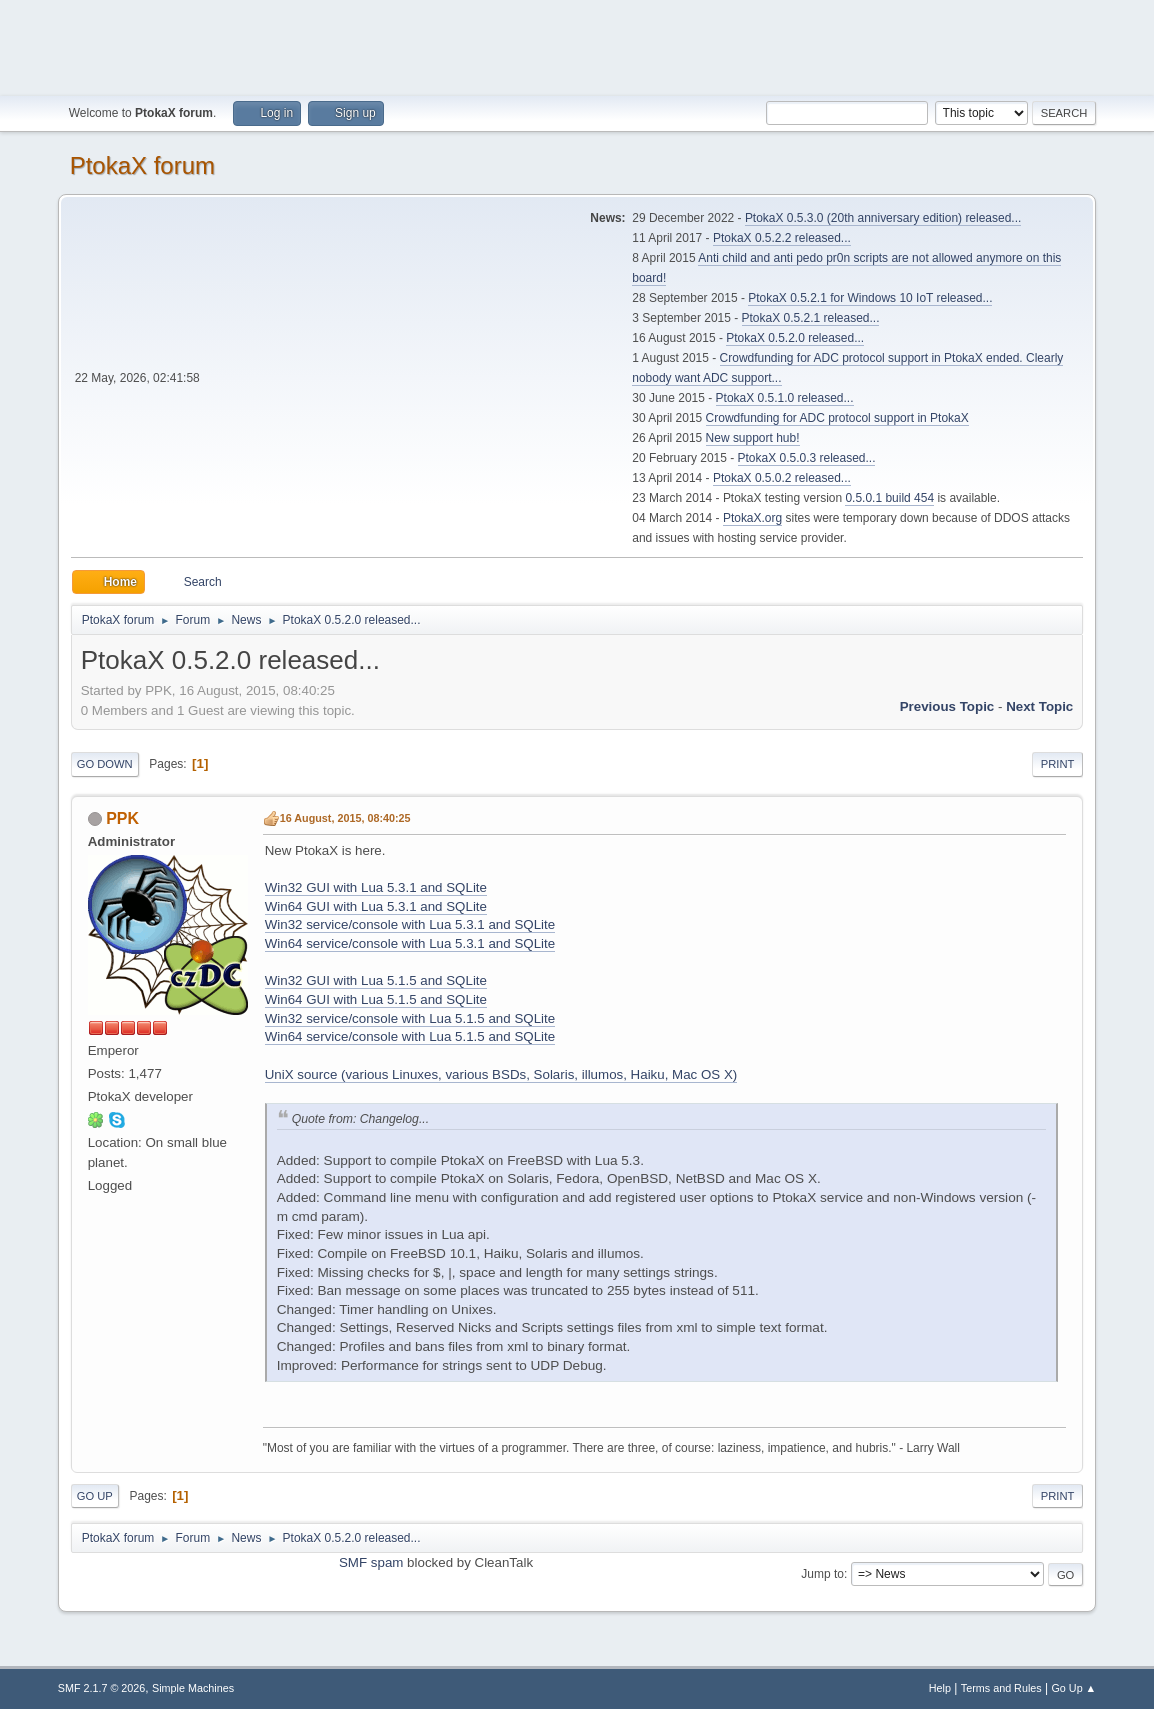  What do you see at coordinates (822, 1574) in the screenshot?
I see `Jump to` at bounding box center [822, 1574].